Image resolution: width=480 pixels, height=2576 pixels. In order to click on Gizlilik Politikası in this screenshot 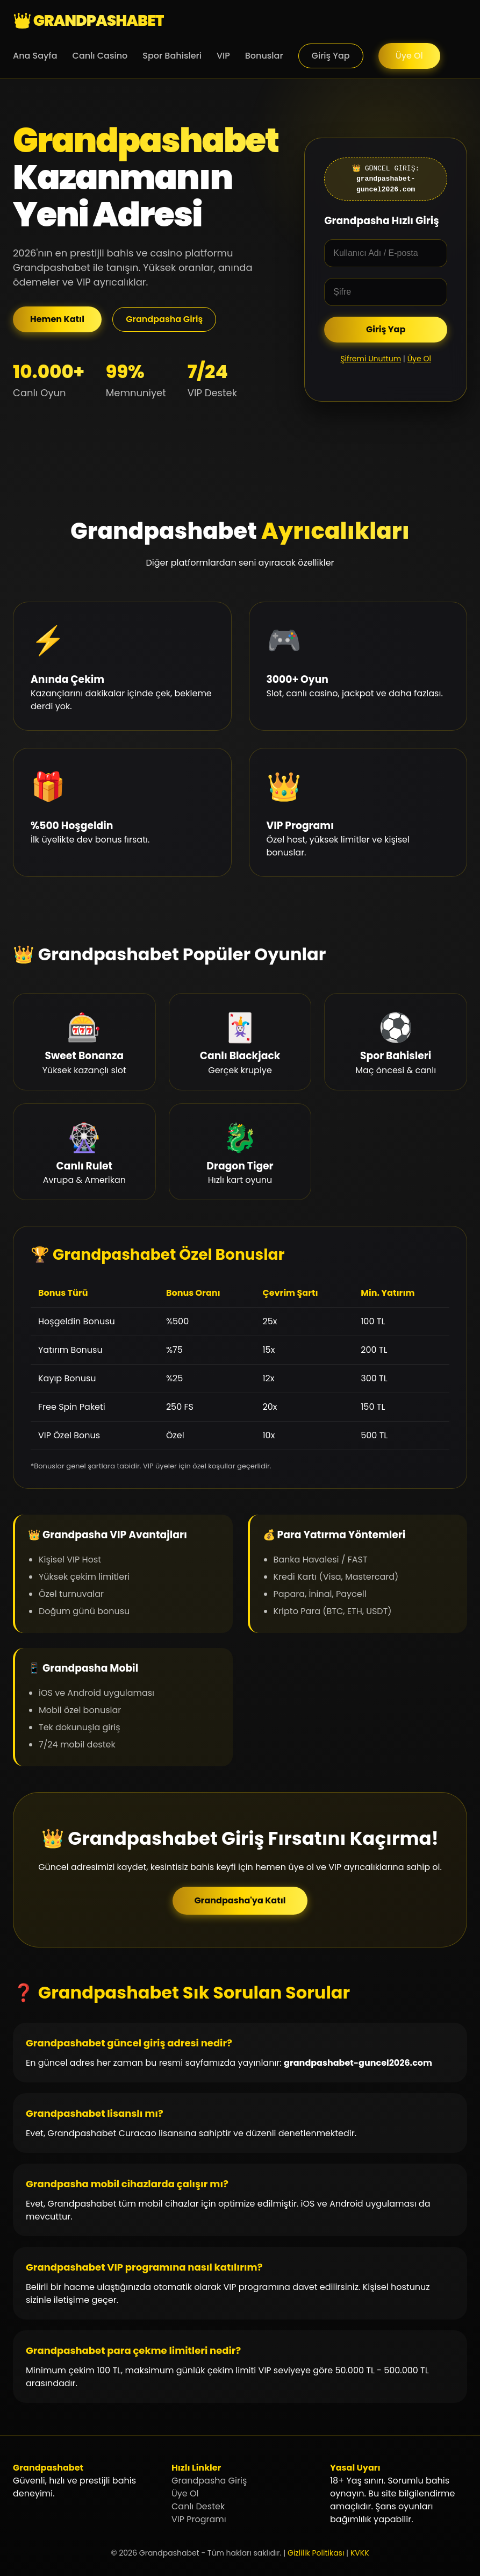, I will do `click(316, 2553)`.